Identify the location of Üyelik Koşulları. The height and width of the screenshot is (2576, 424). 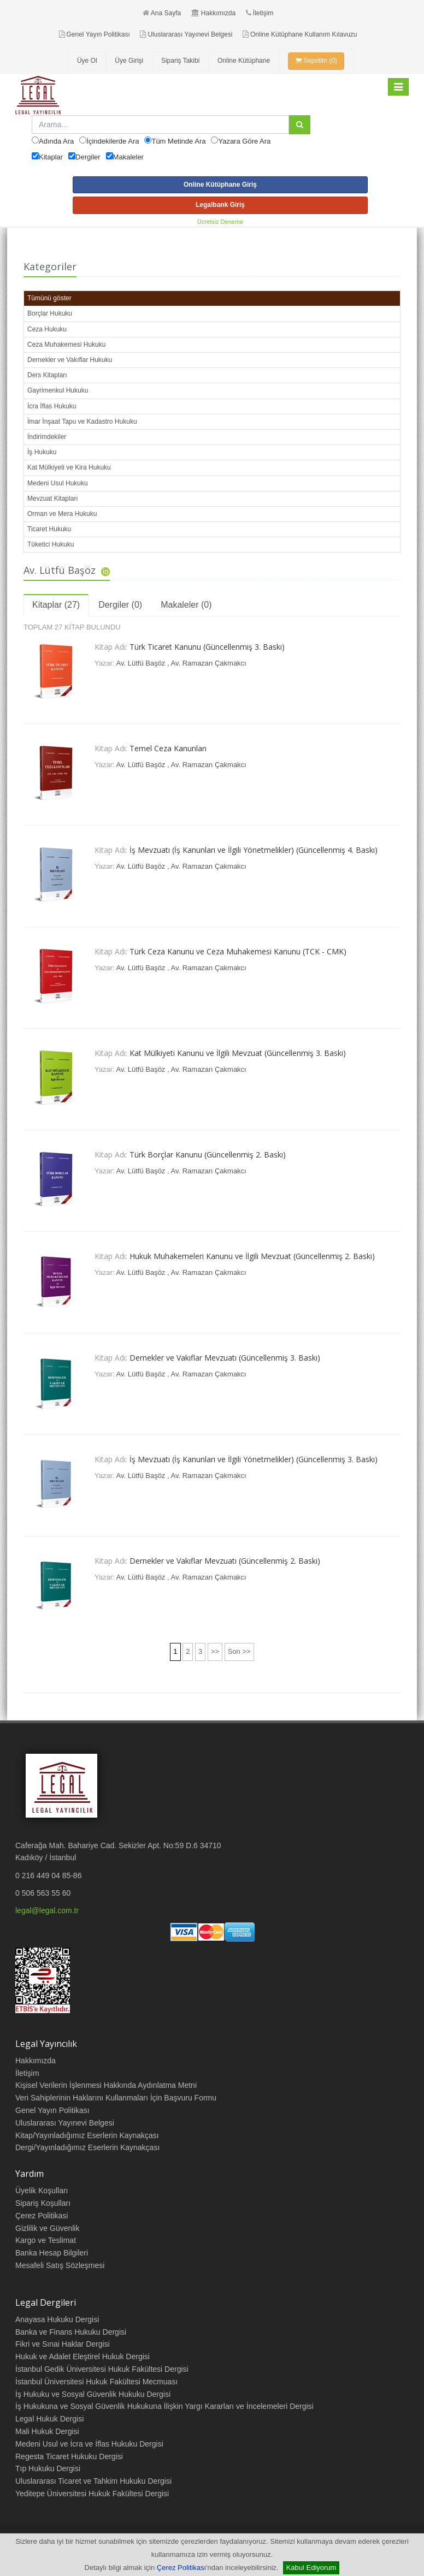
(41, 2190).